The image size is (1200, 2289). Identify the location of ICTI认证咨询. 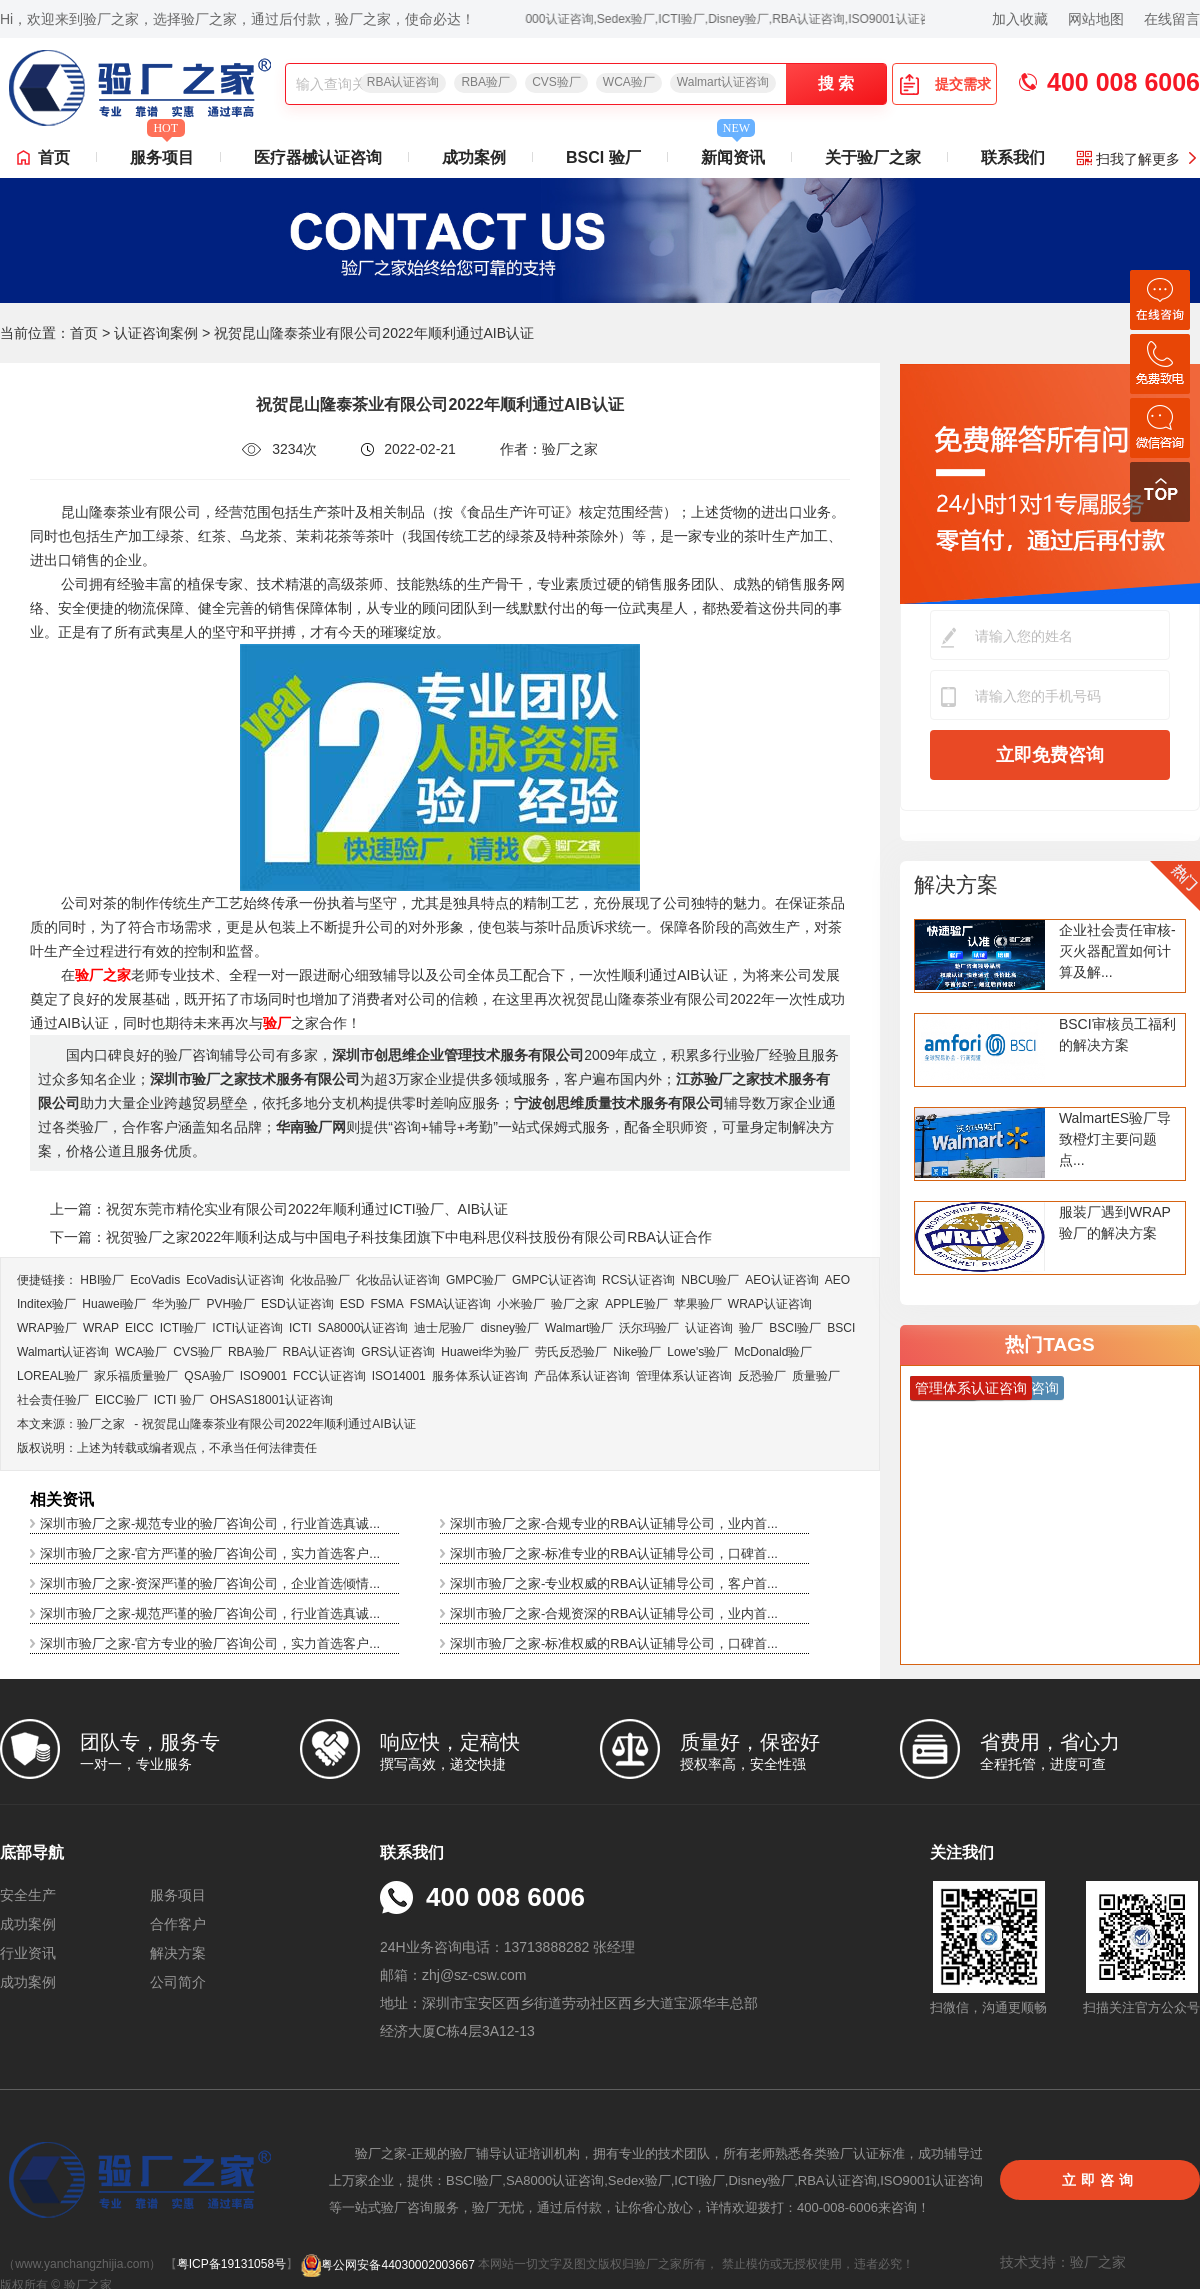
(247, 1328).